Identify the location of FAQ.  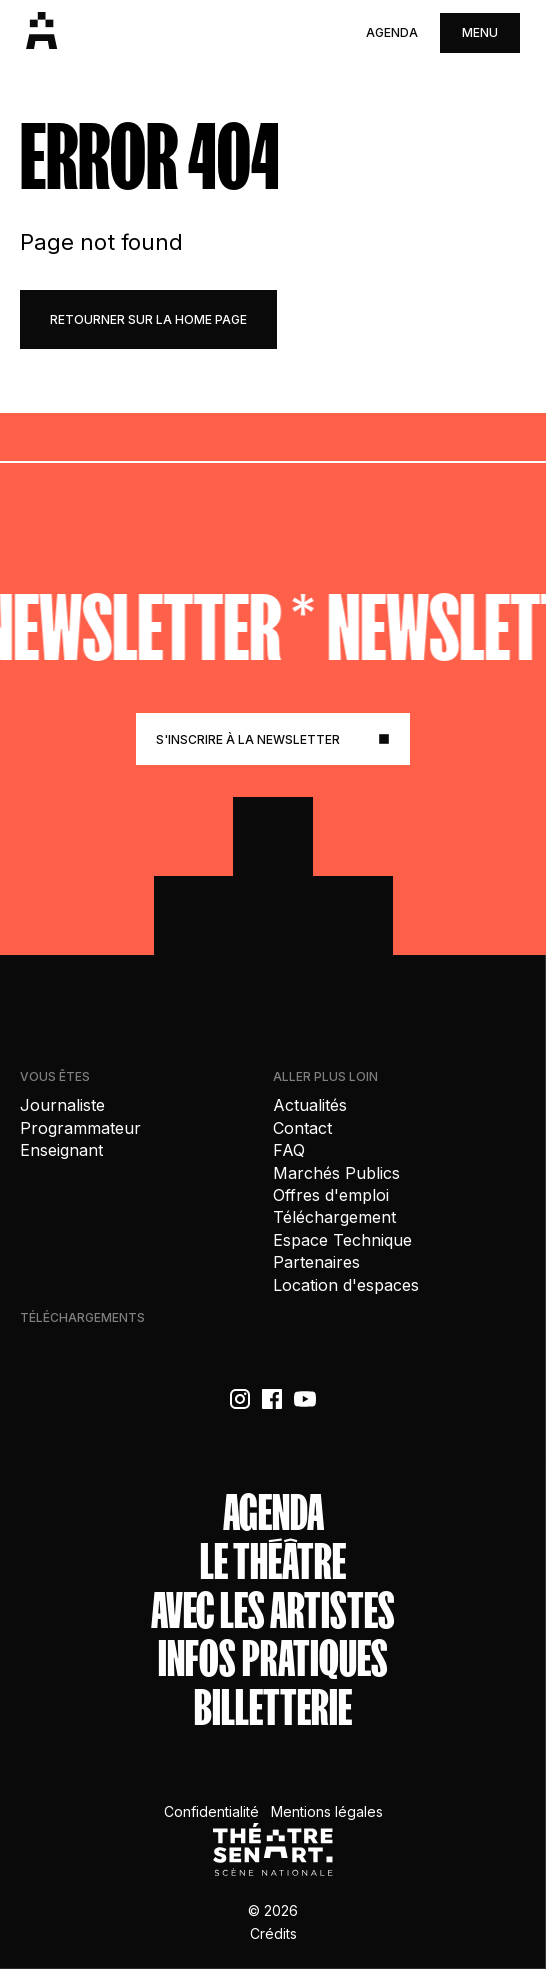
(289, 1150).